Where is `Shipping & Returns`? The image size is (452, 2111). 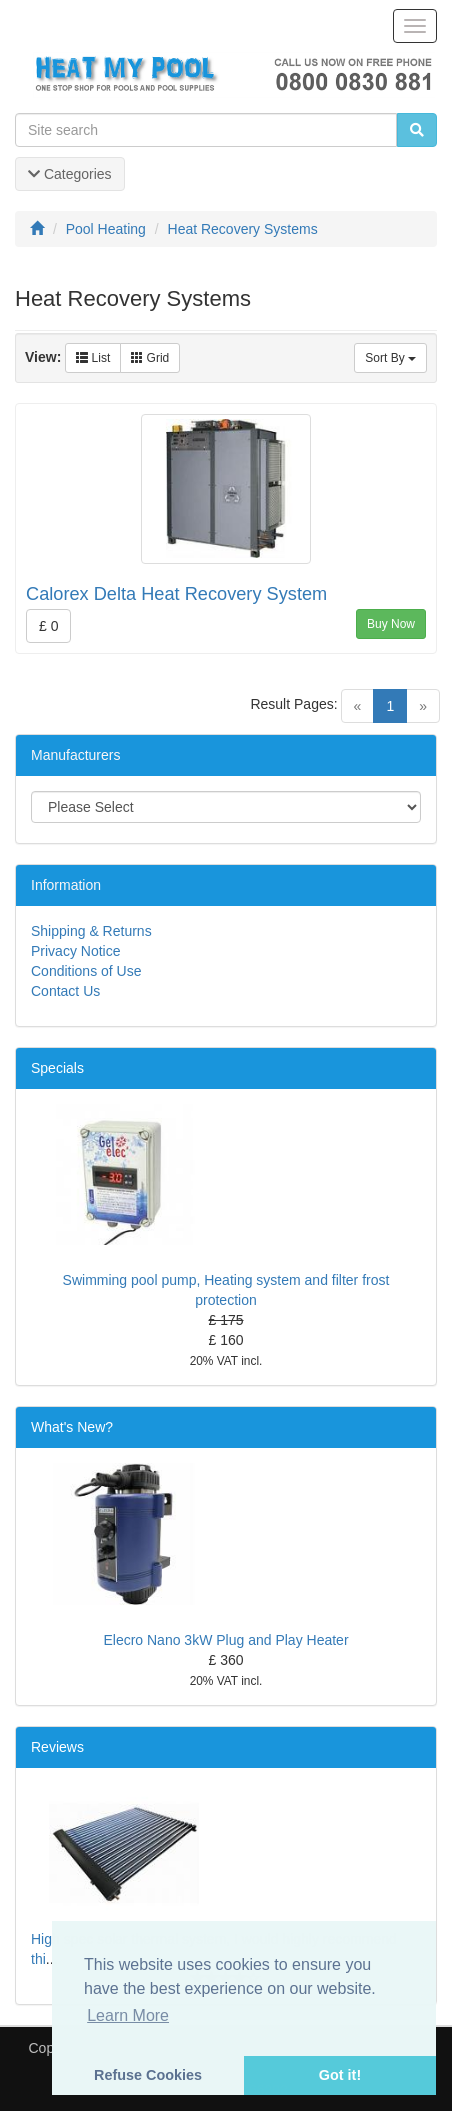
Shipping & Returns is located at coordinates (91, 931).